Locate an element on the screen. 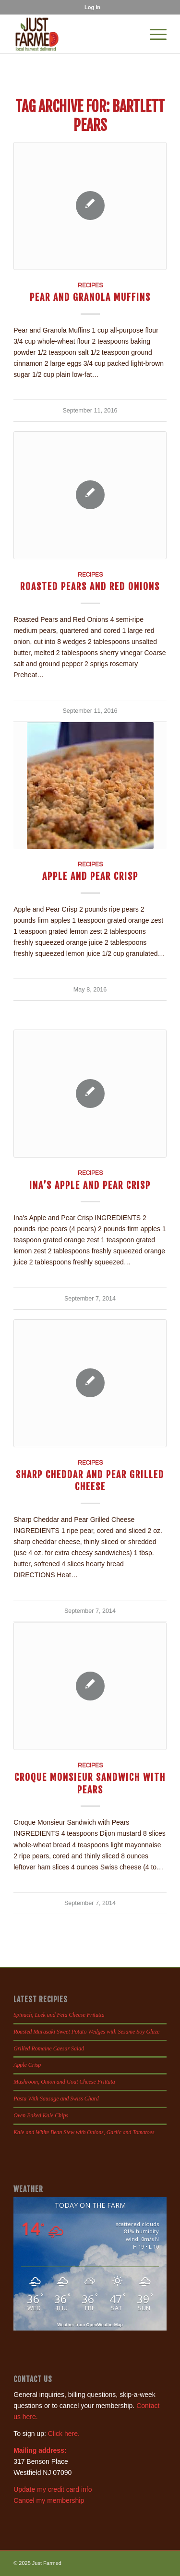  Pear and Granola Muffins is located at coordinates (90, 297).